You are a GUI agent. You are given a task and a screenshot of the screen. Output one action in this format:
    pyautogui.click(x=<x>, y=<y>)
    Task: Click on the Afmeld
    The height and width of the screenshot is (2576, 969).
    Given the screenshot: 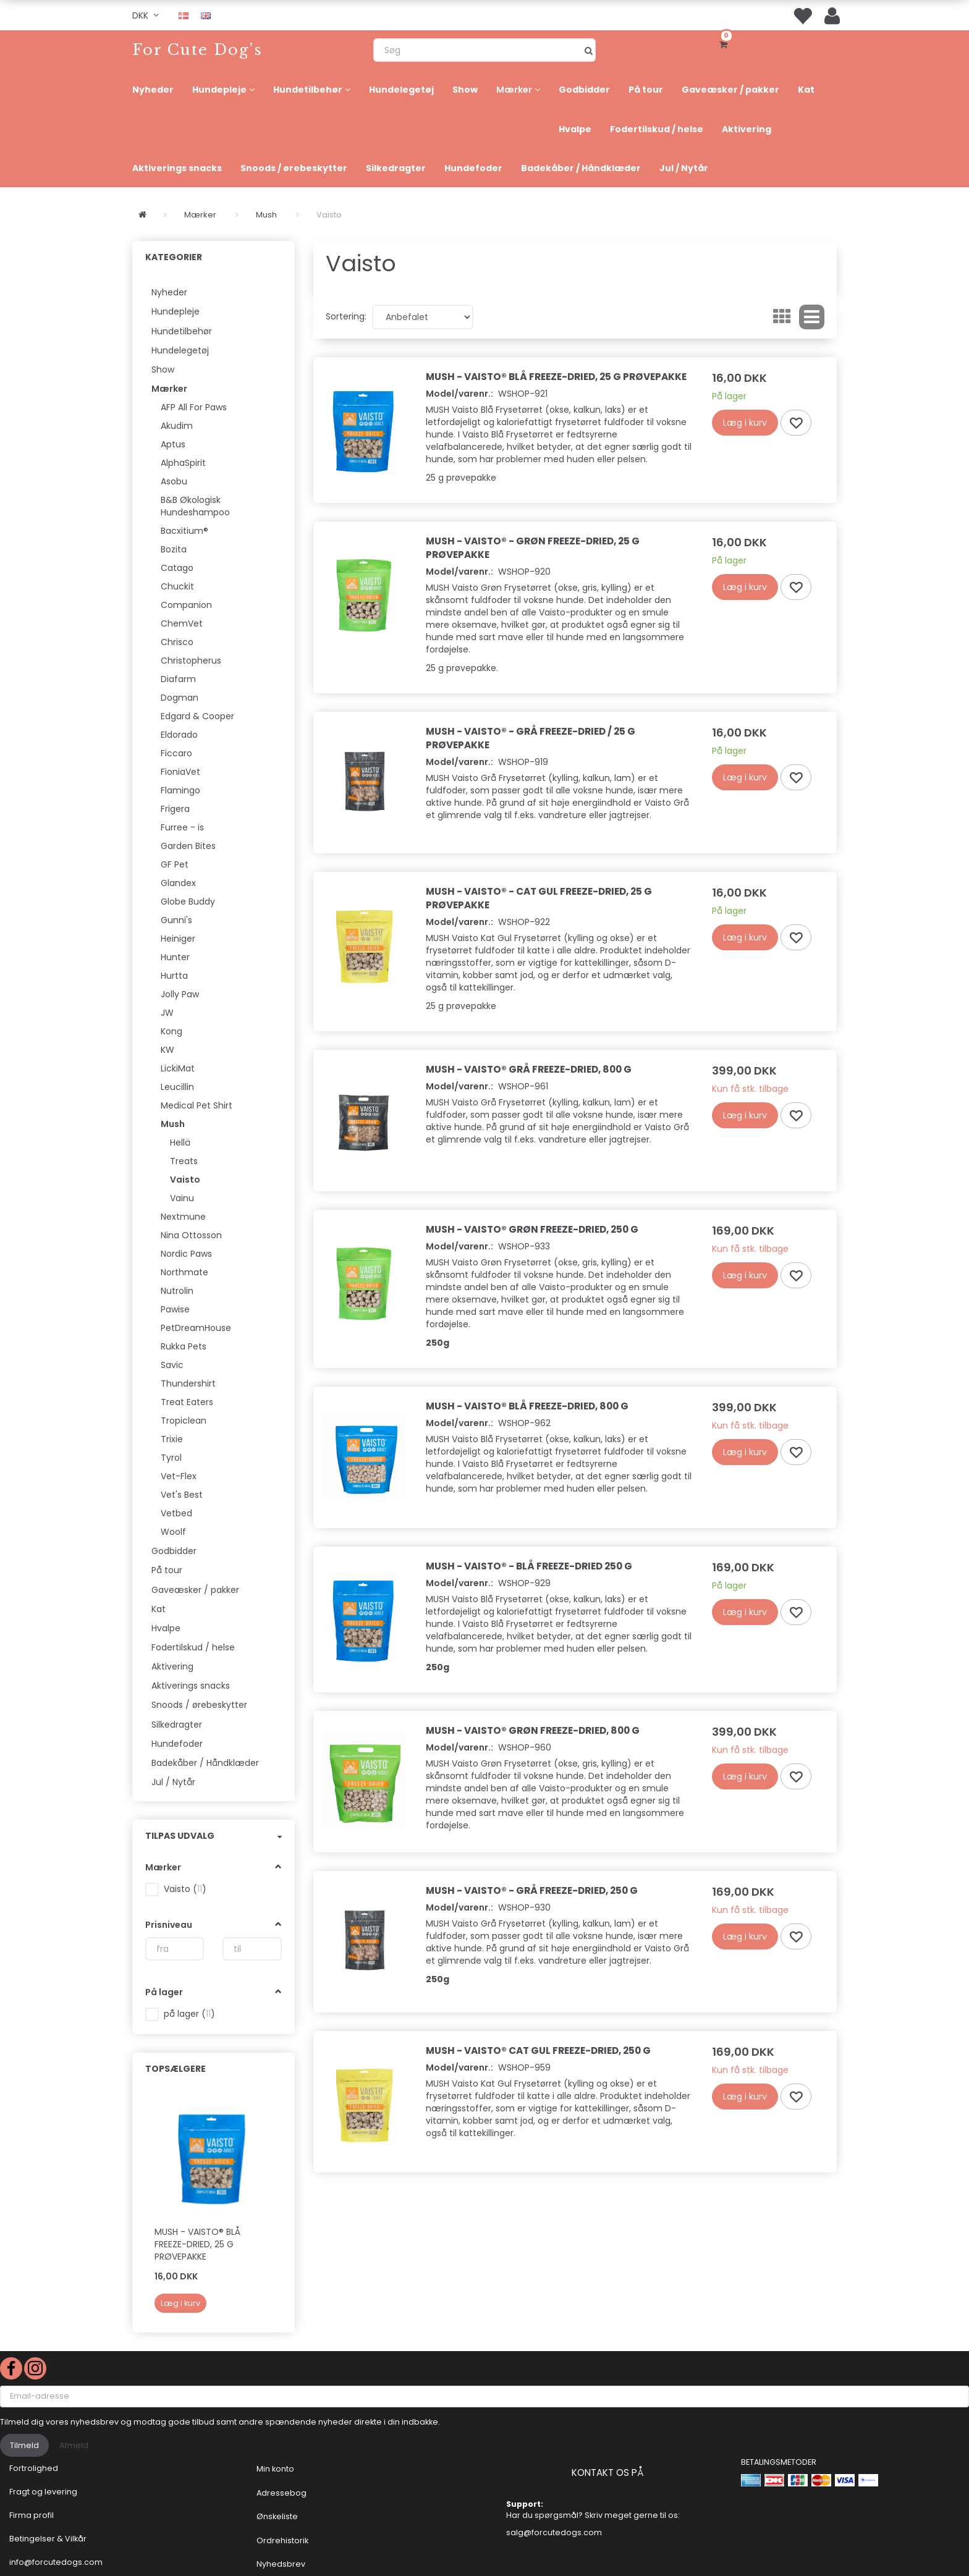 What is the action you would take?
    pyautogui.click(x=73, y=2445)
    